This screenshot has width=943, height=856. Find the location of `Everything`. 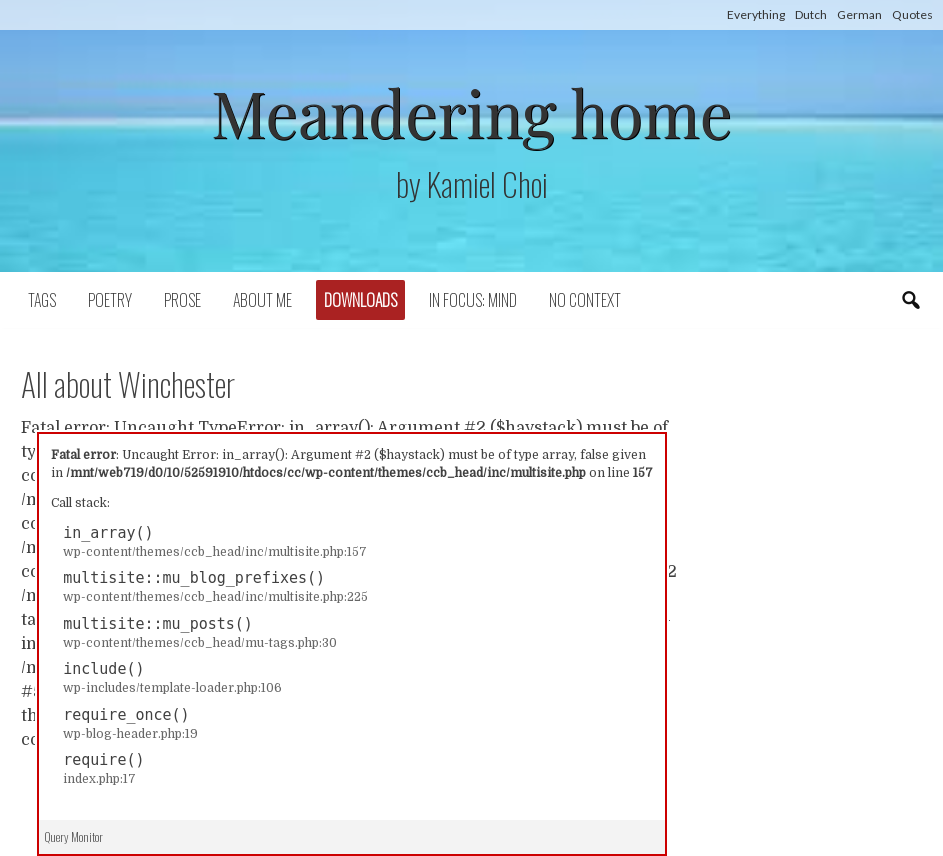

Everything is located at coordinates (756, 14).